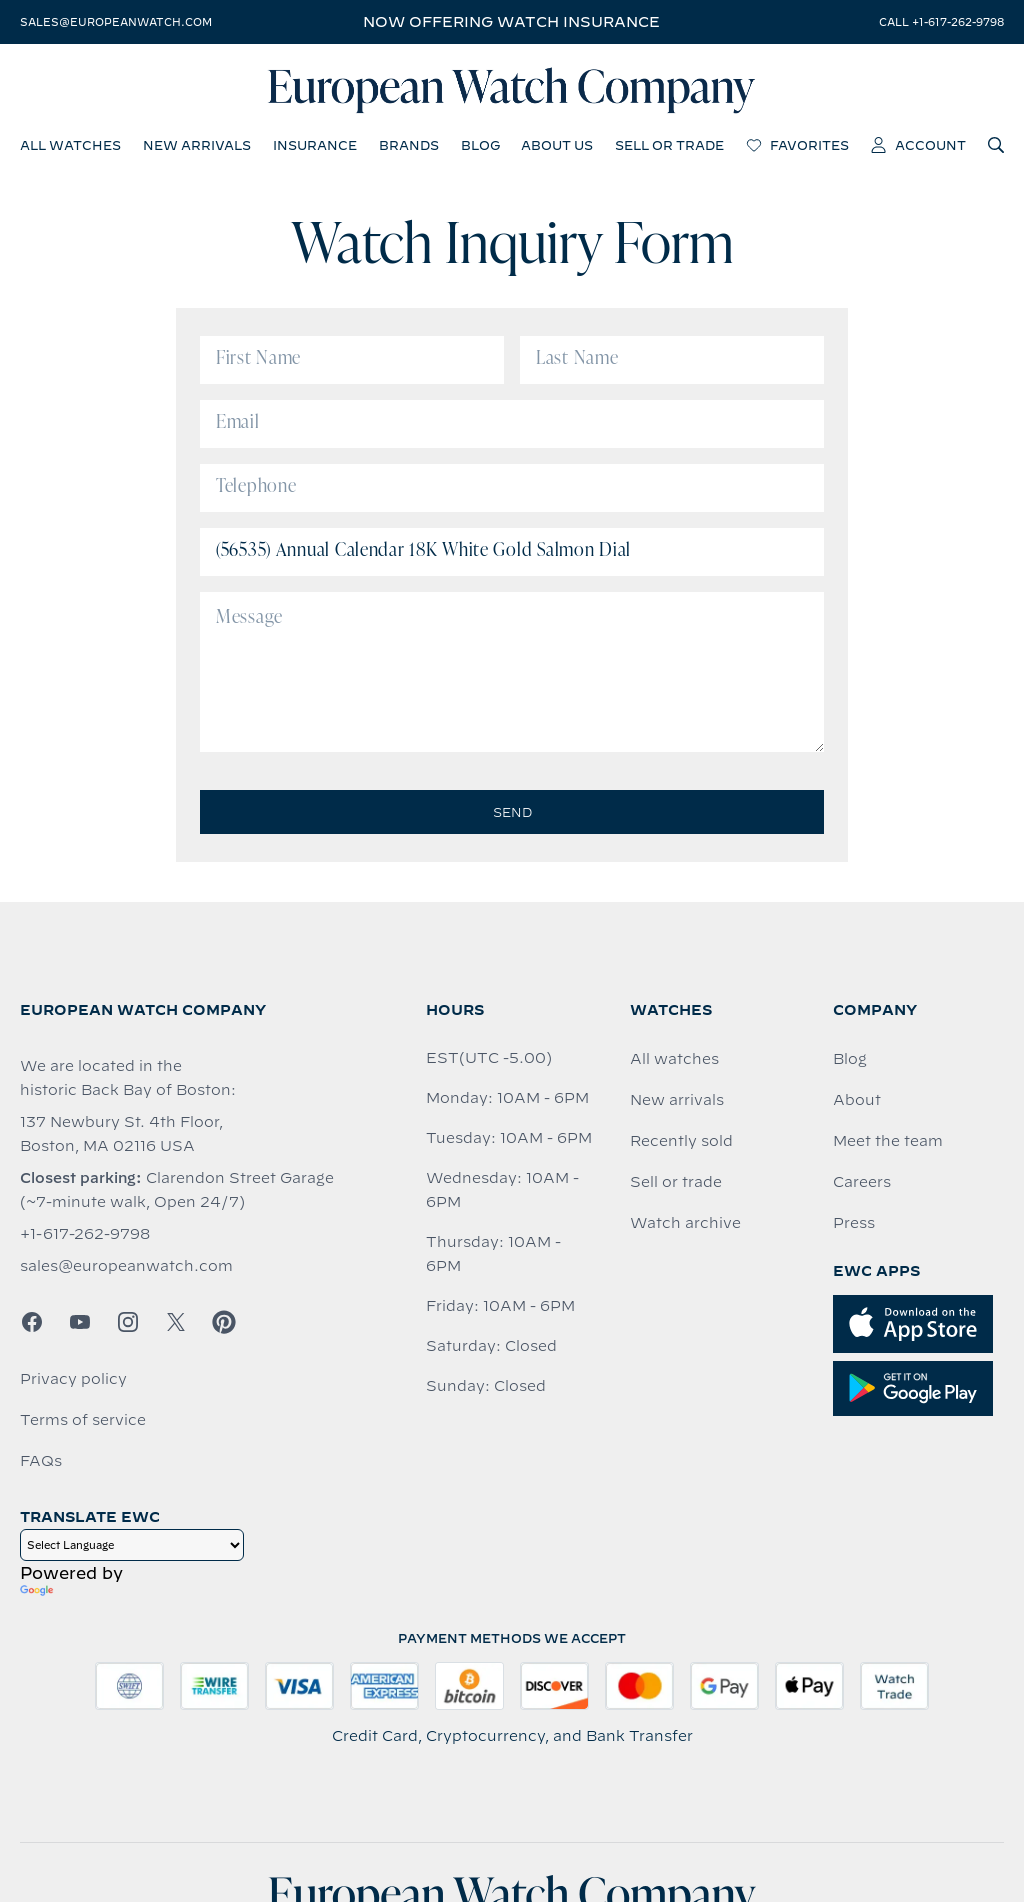  I want to click on Send, so click(512, 812).